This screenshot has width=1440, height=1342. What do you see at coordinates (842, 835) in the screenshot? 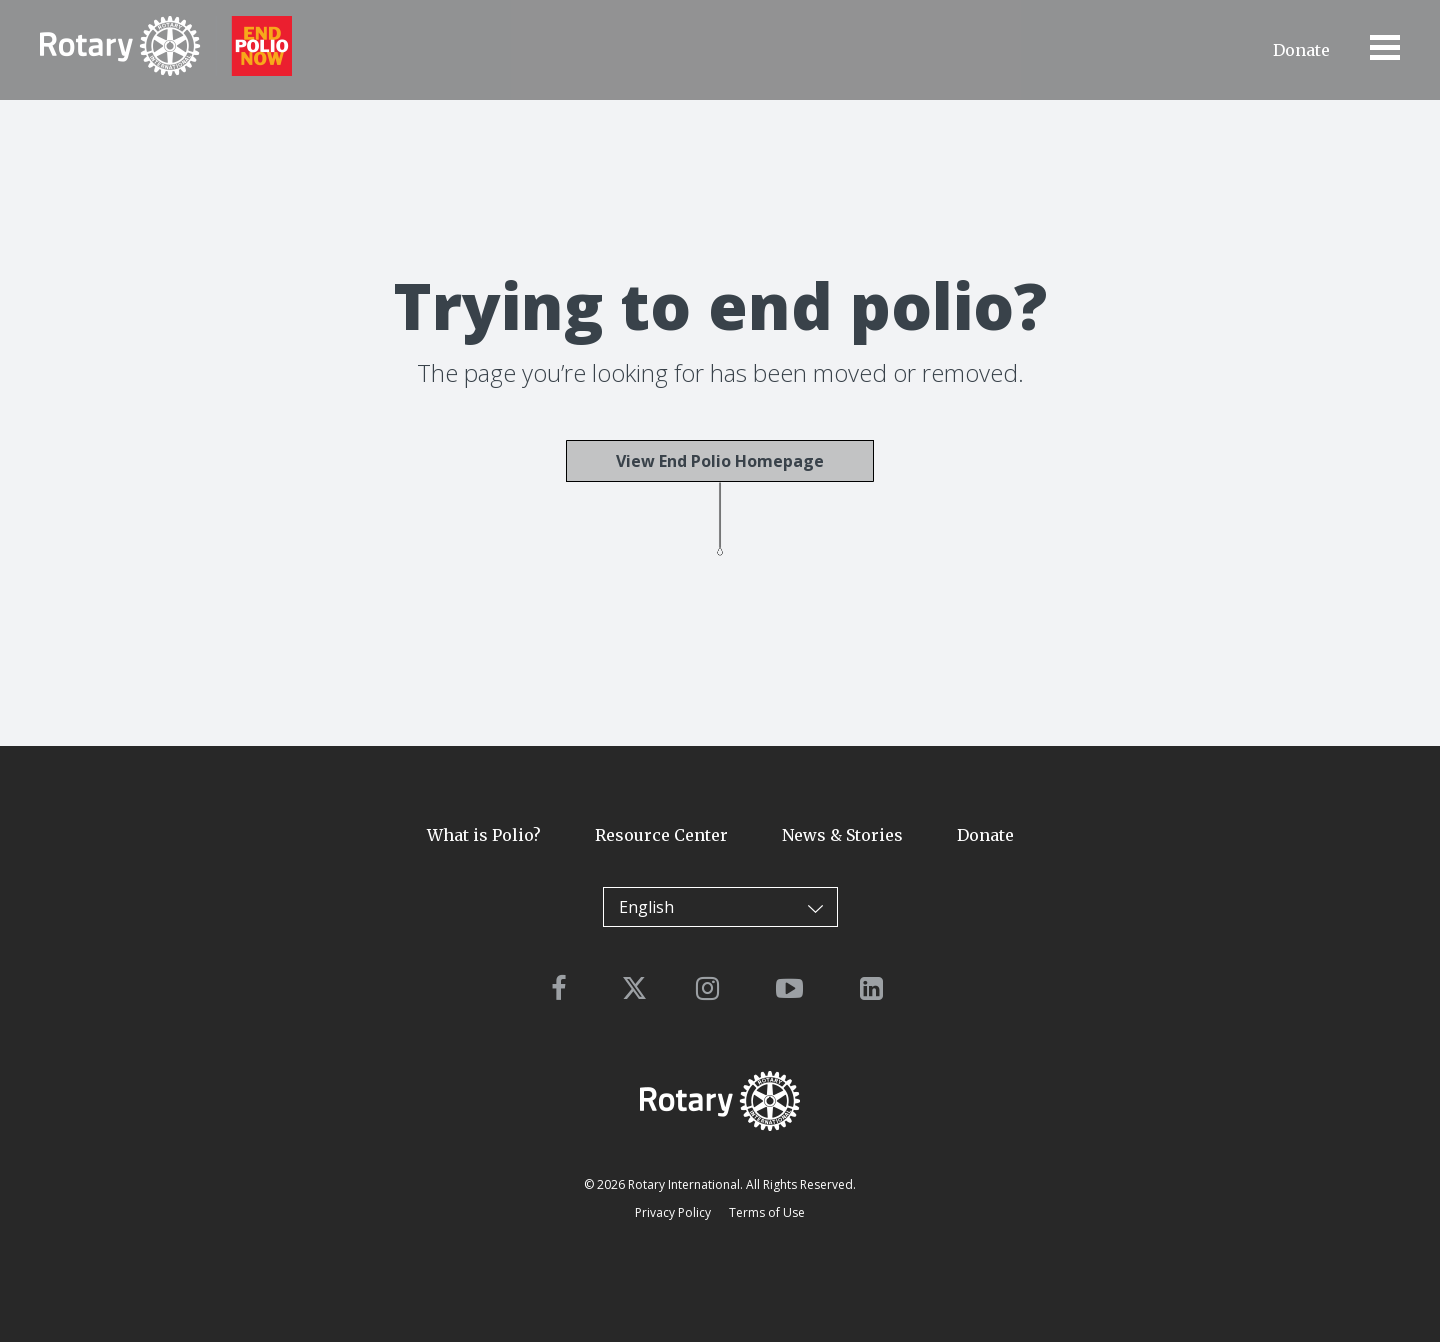
I see `News & Stories` at bounding box center [842, 835].